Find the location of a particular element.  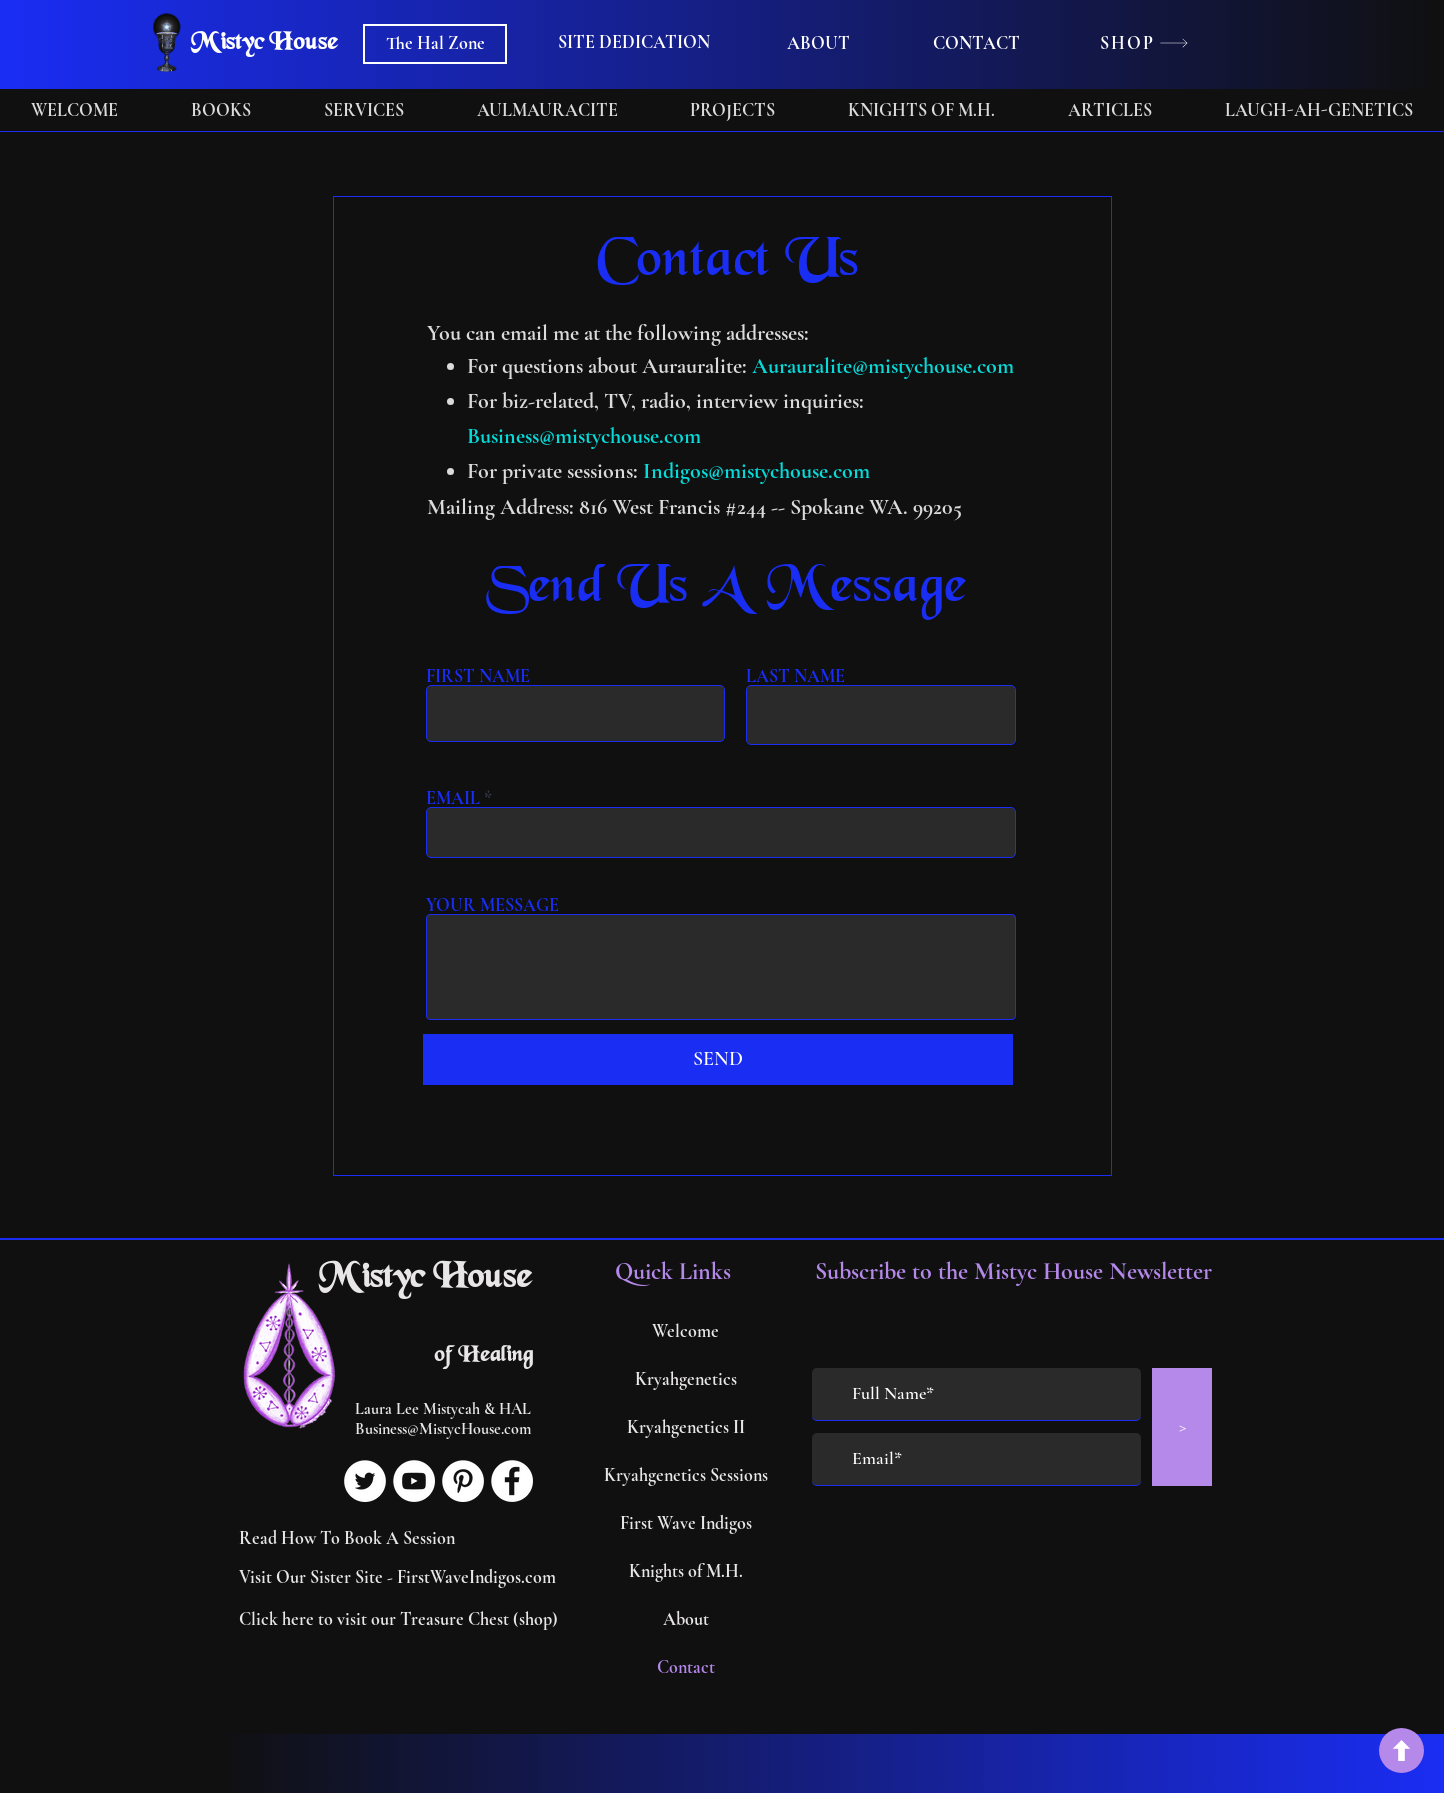

[SHOP] is located at coordinates (1144, 43).